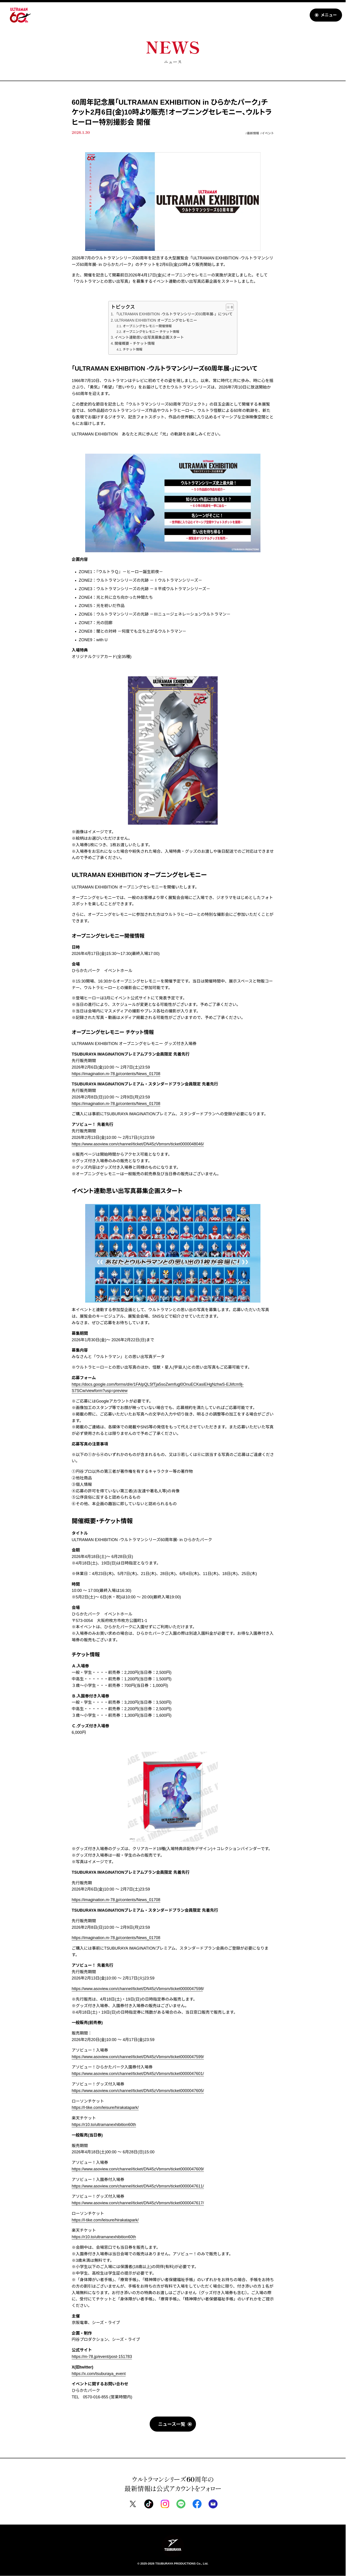  I want to click on https://www.asoview.com/channel/ticket/DN45zVbmsm/ticket0000047599/, so click(138, 2057).